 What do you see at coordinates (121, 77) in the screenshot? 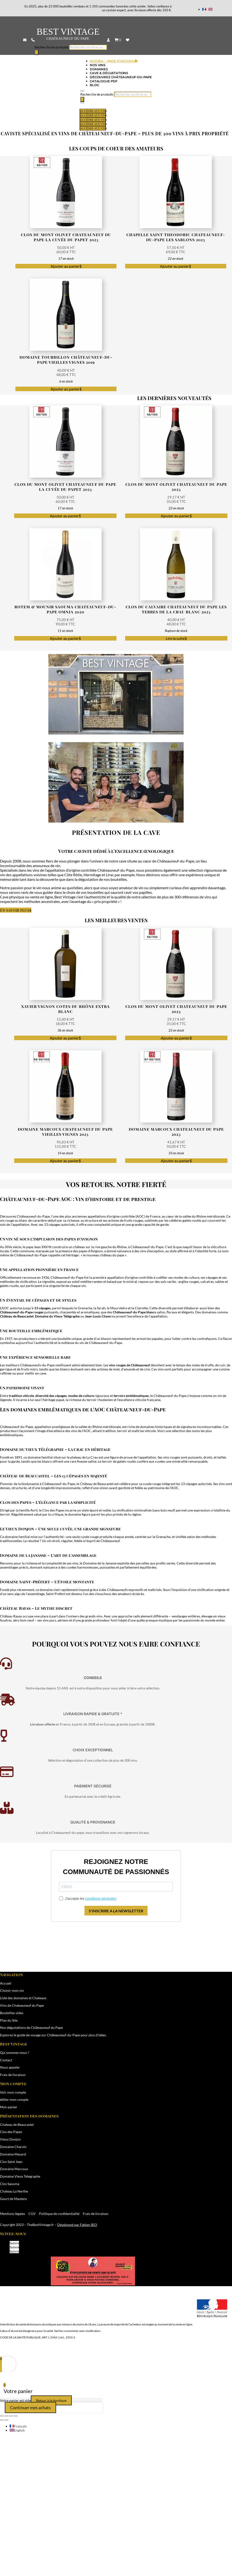
I see `Découvrez Châteauneuf-du-Pape` at bounding box center [121, 77].